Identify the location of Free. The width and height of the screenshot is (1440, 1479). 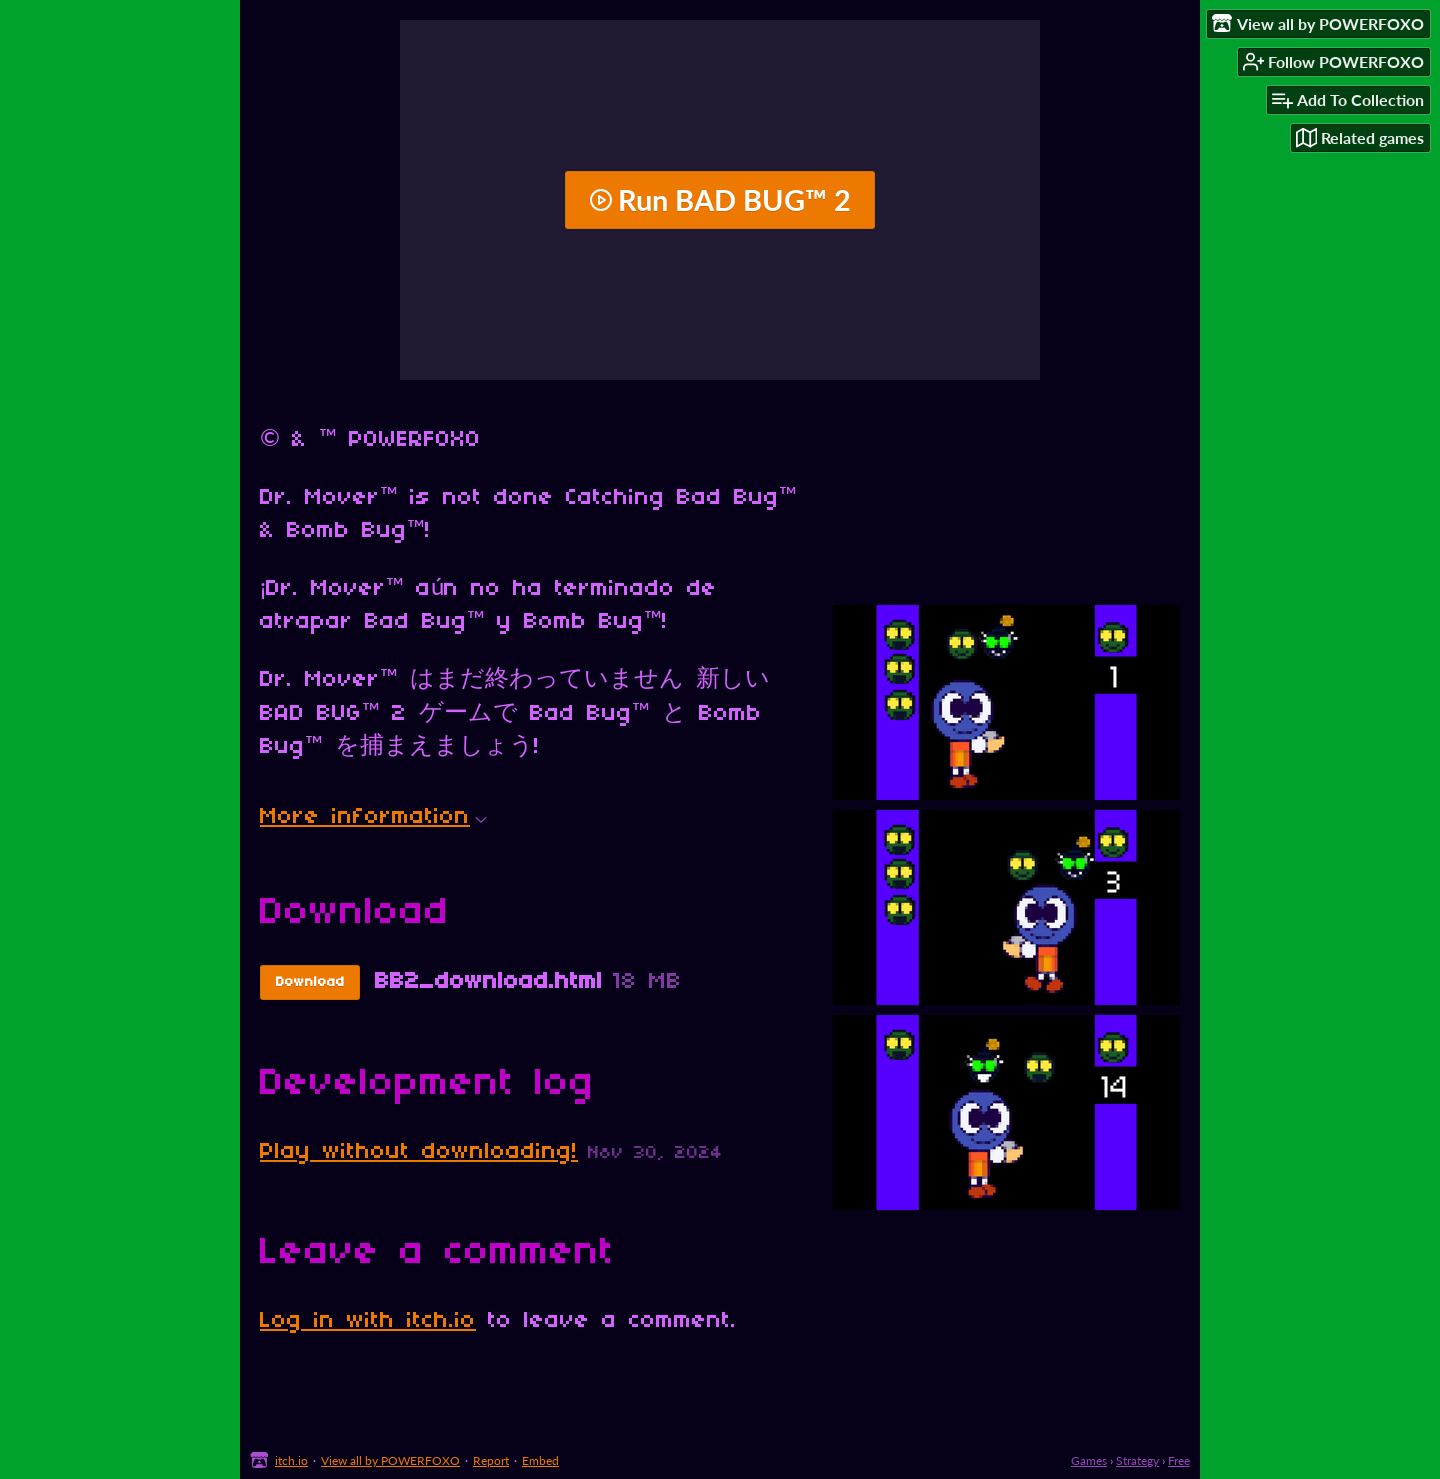
(1179, 1460).